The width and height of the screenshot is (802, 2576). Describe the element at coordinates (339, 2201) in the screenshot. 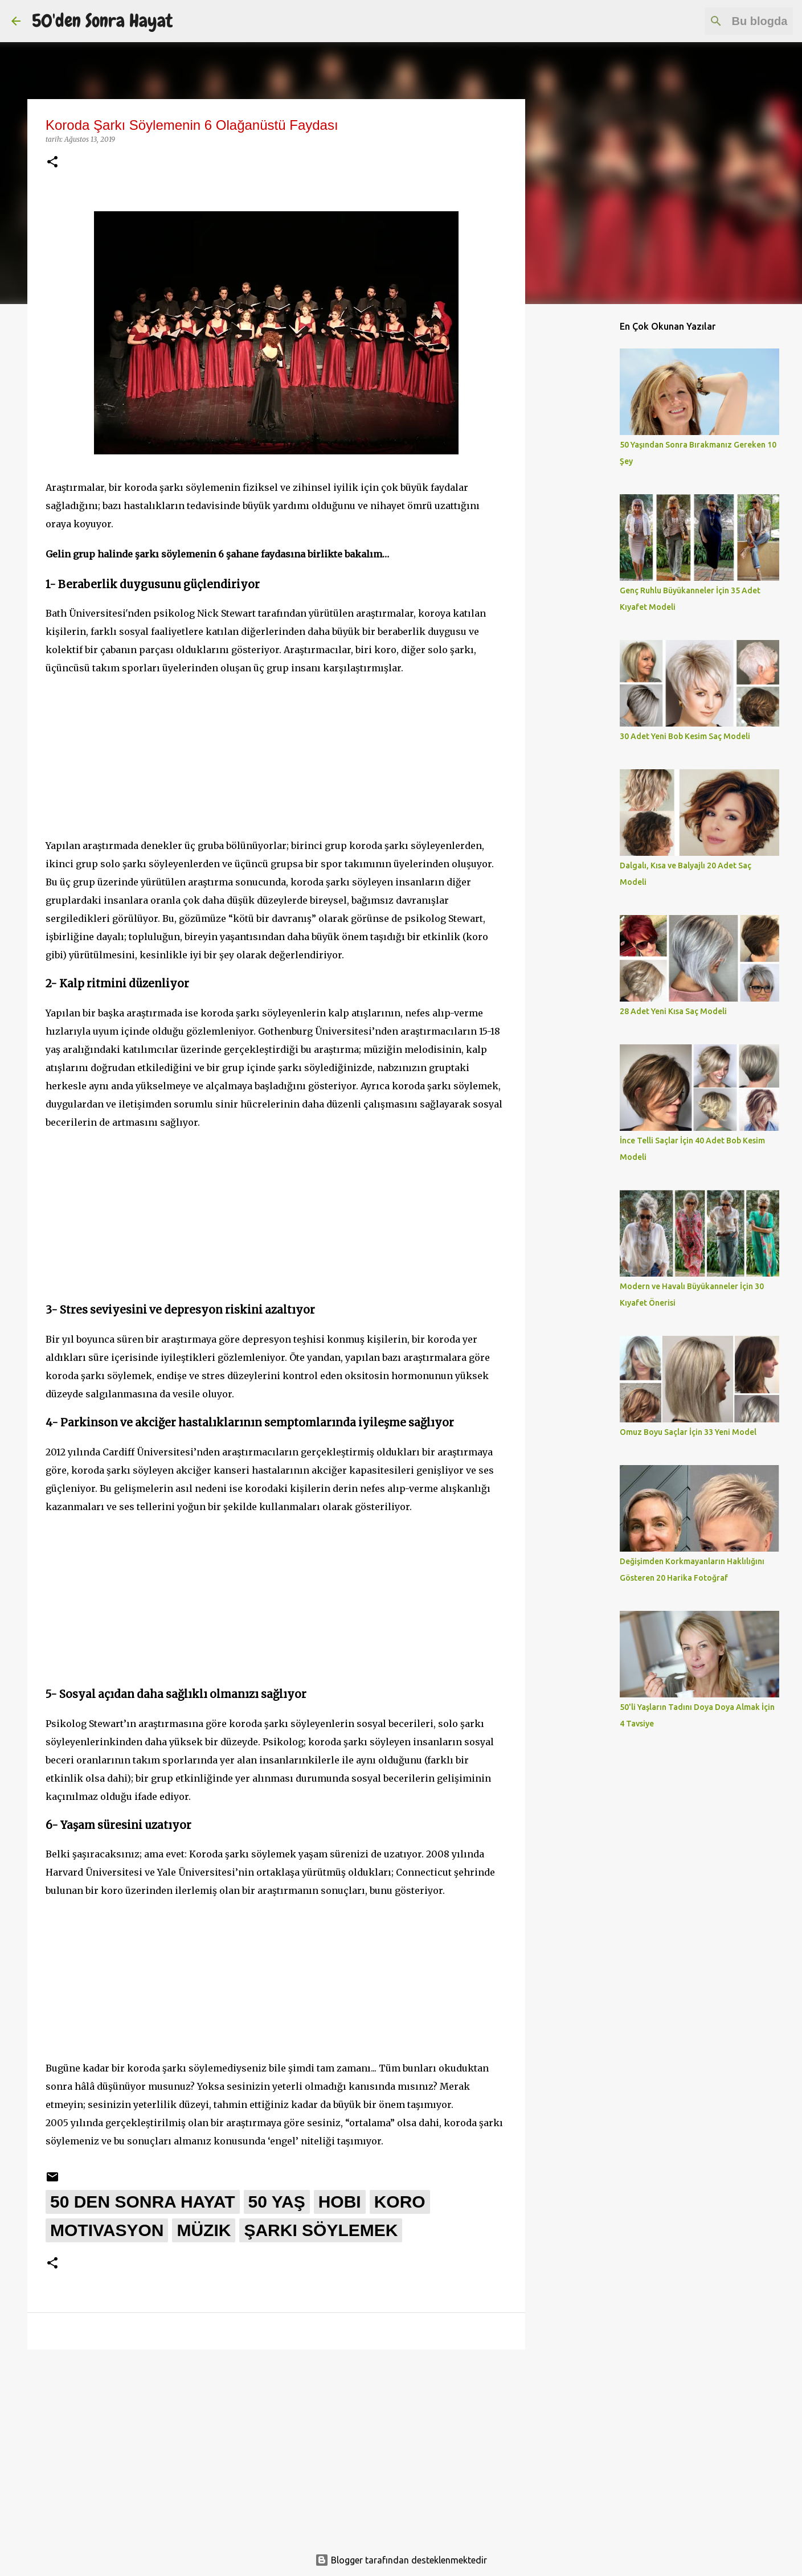

I see `hobi` at that location.